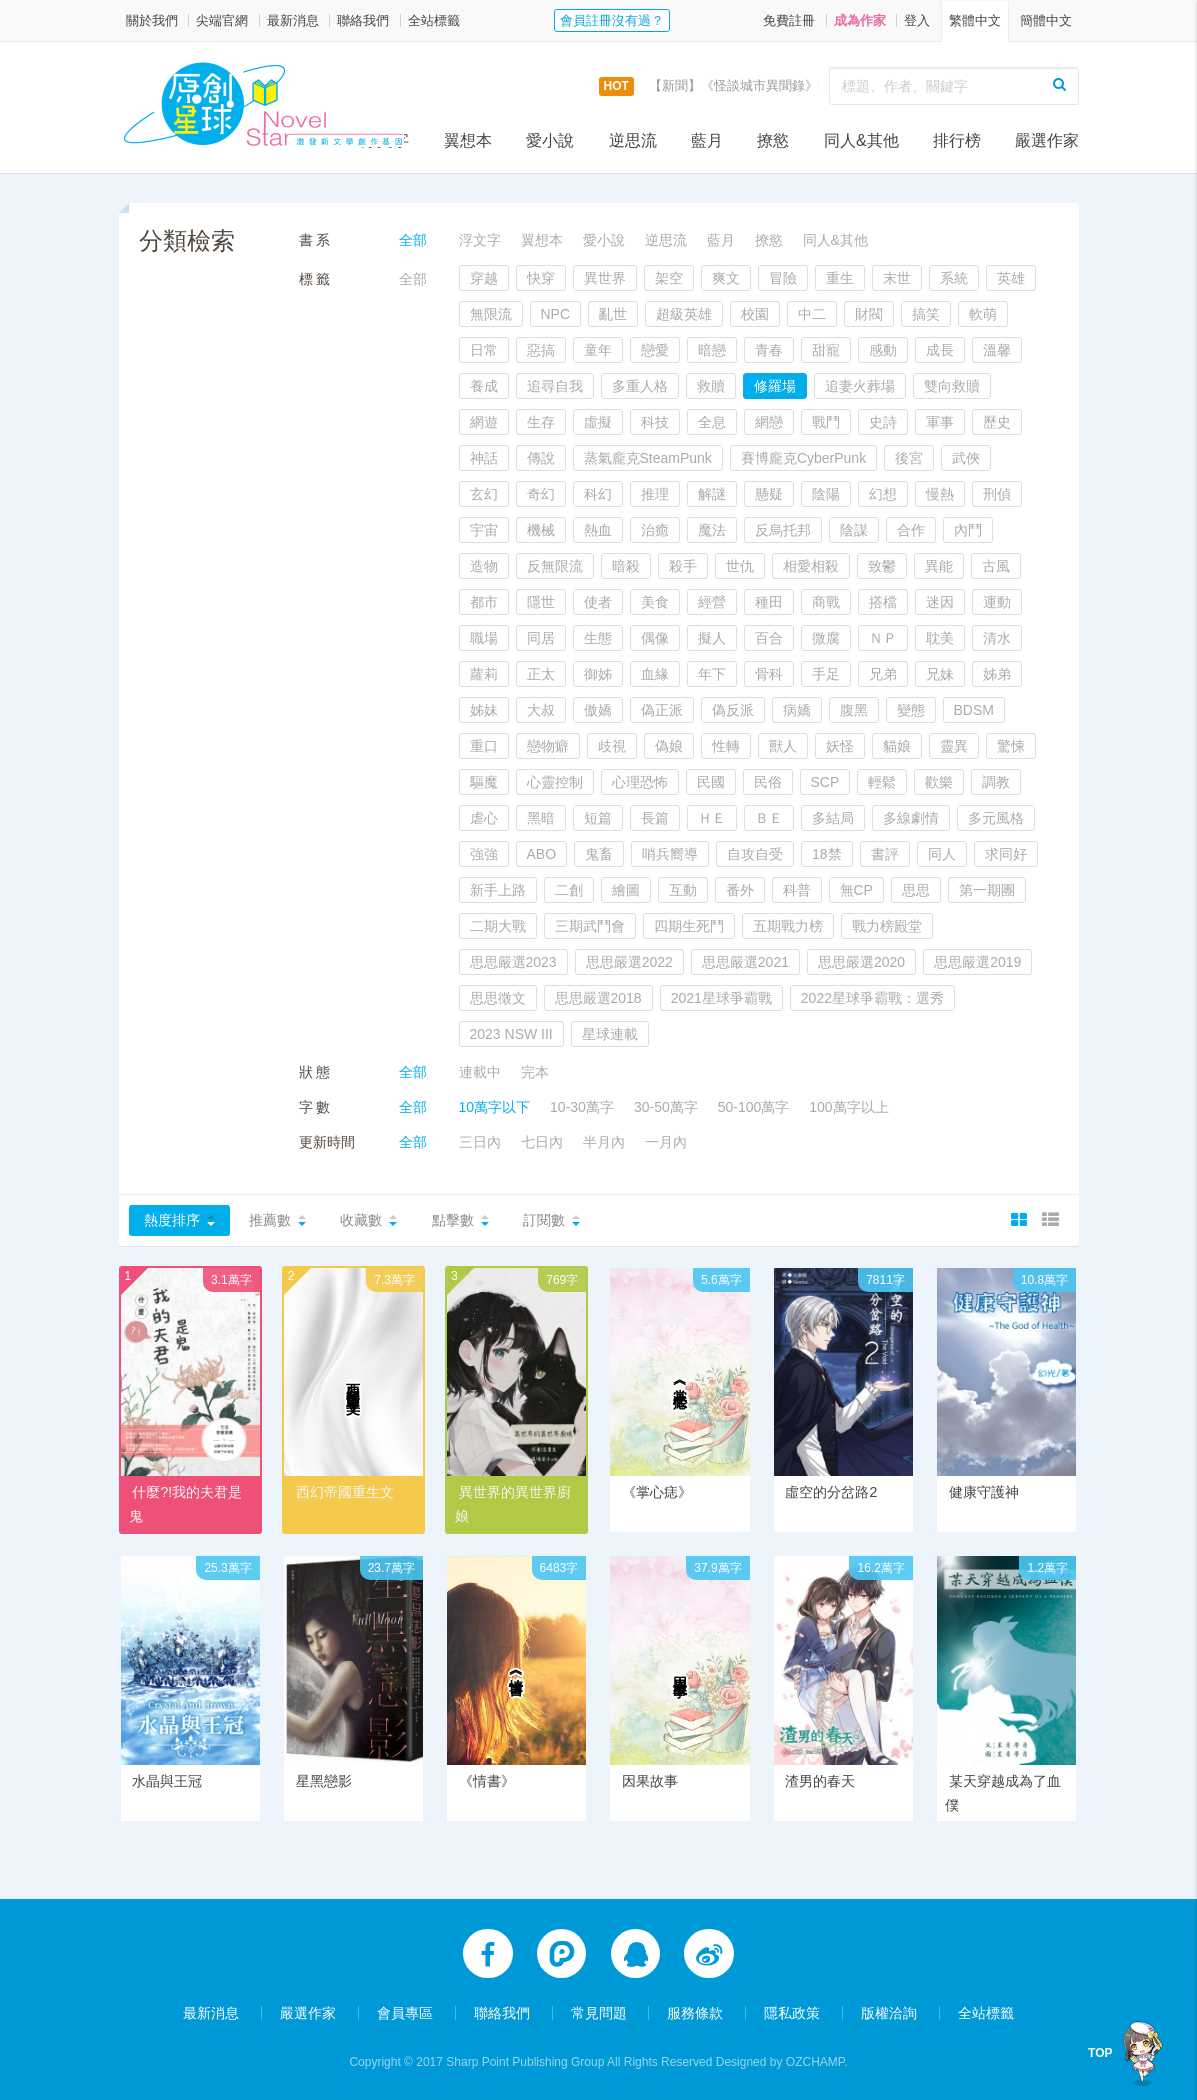 The height and width of the screenshot is (2100, 1197). Describe the element at coordinates (997, 422) in the screenshot. I see `歷史` at that location.